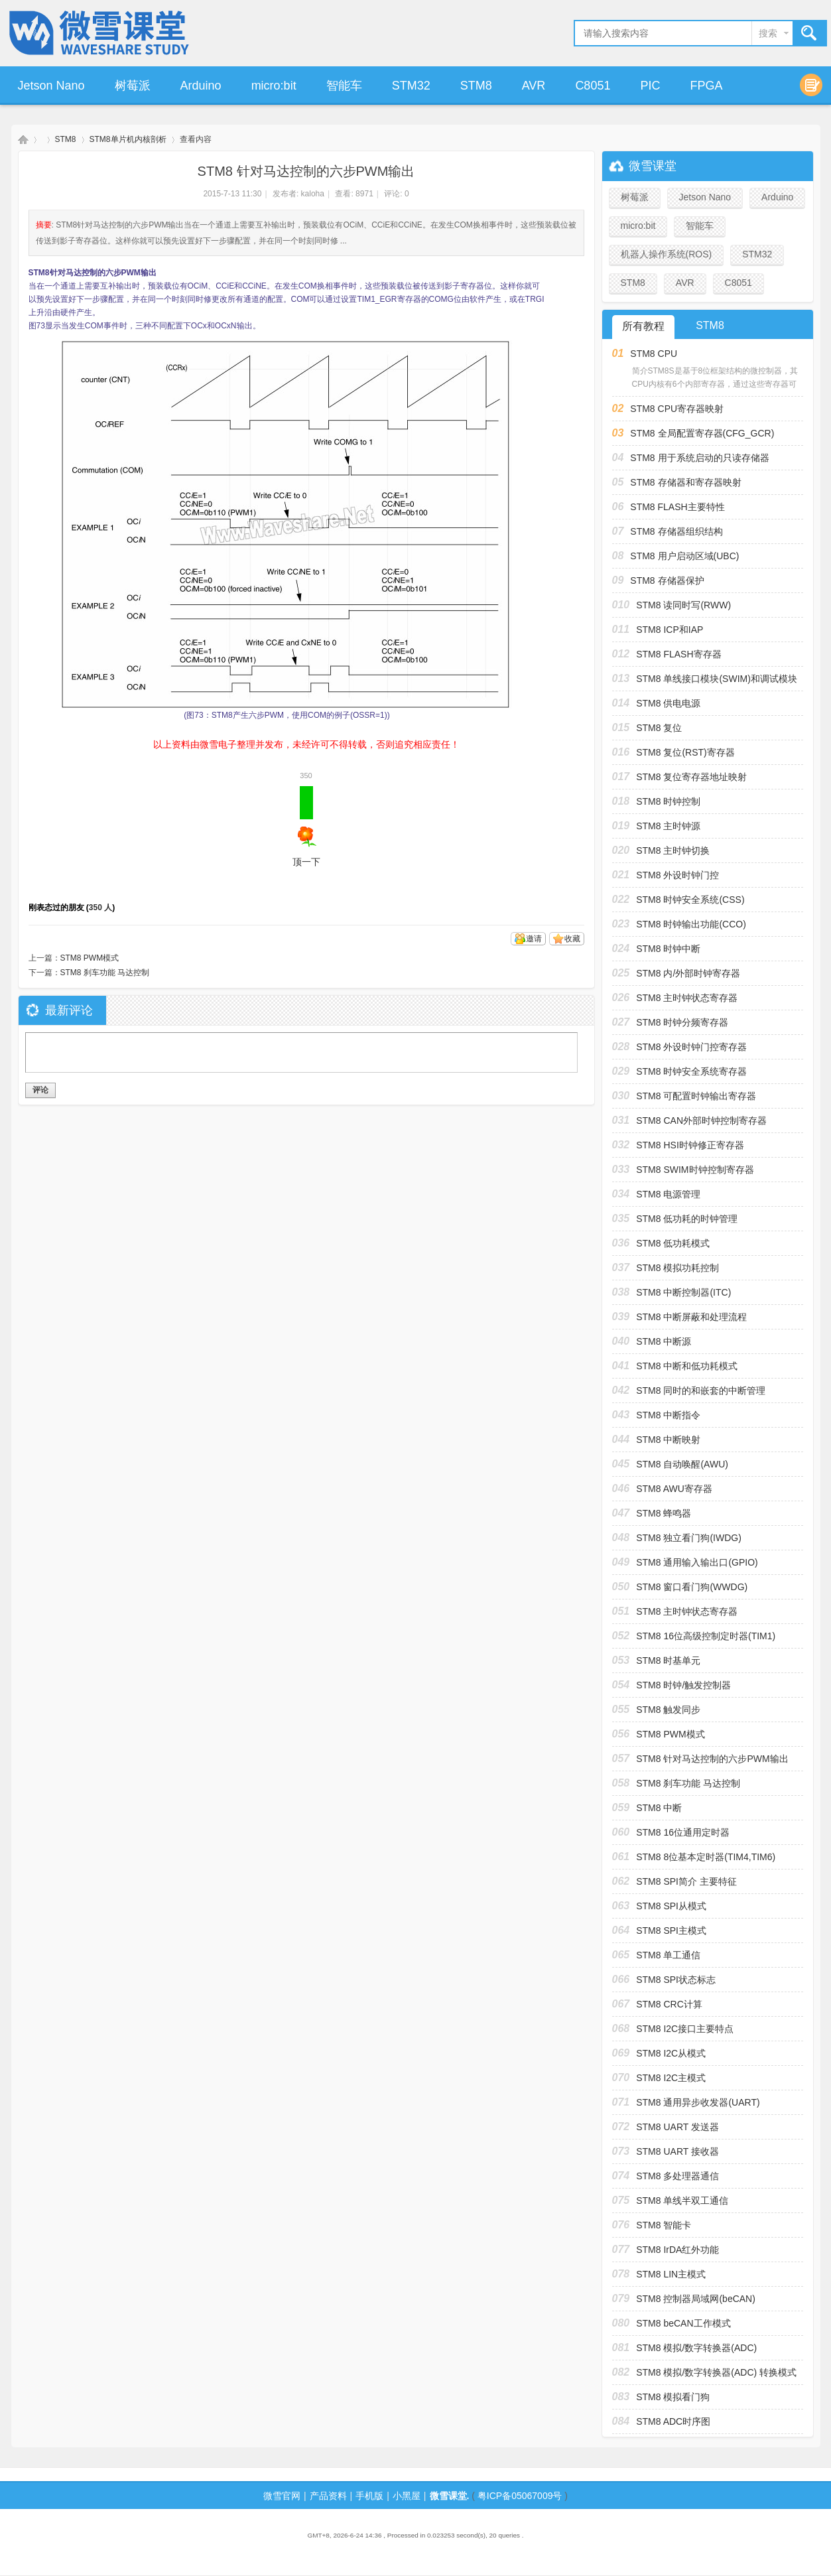  What do you see at coordinates (705, 1857) in the screenshot?
I see `STM8 8位基本定时器(TIM4,TIM6)` at bounding box center [705, 1857].